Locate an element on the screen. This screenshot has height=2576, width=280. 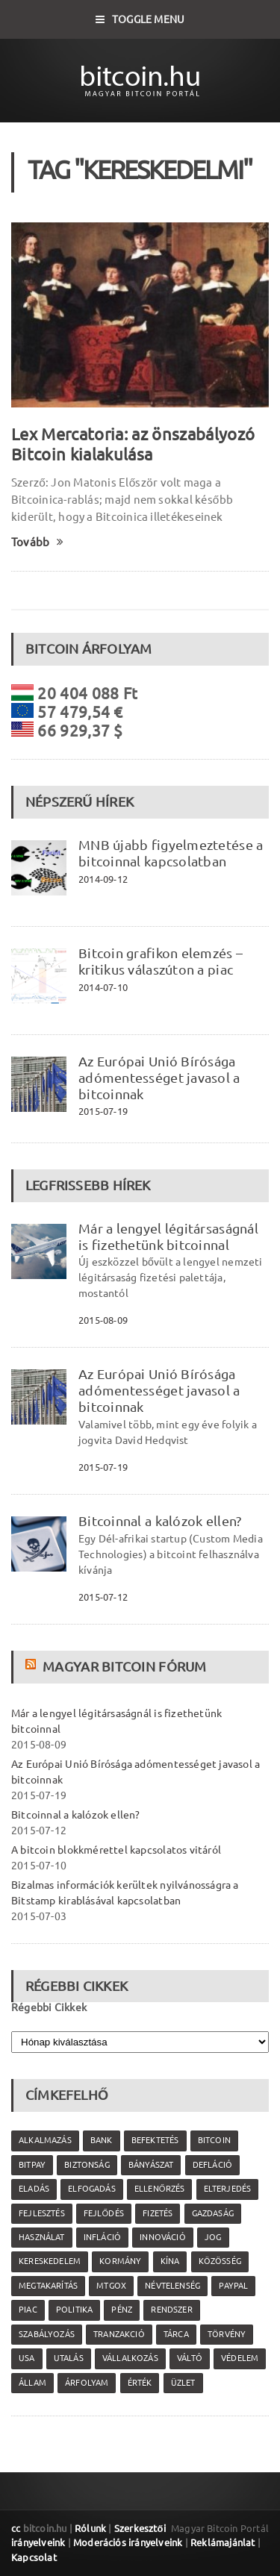
tranzakció is located at coordinates (119, 2334).